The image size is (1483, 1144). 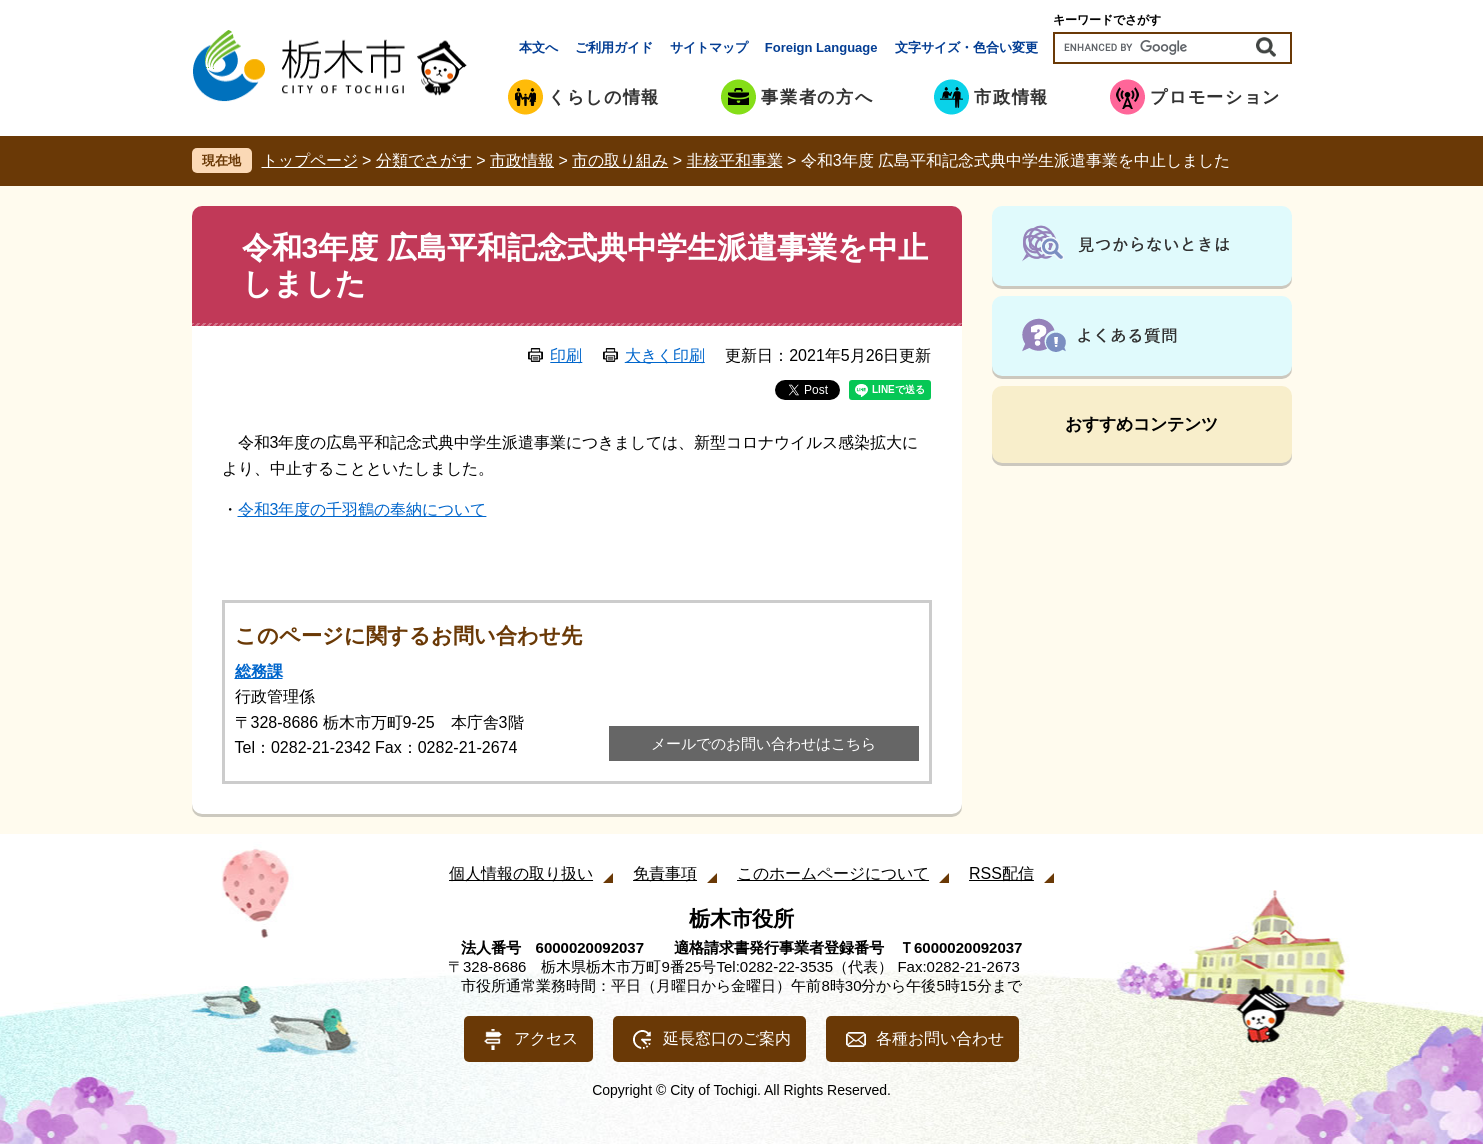 I want to click on 令和3年度の千羽鶴の奉納について, so click(x=362, y=509).